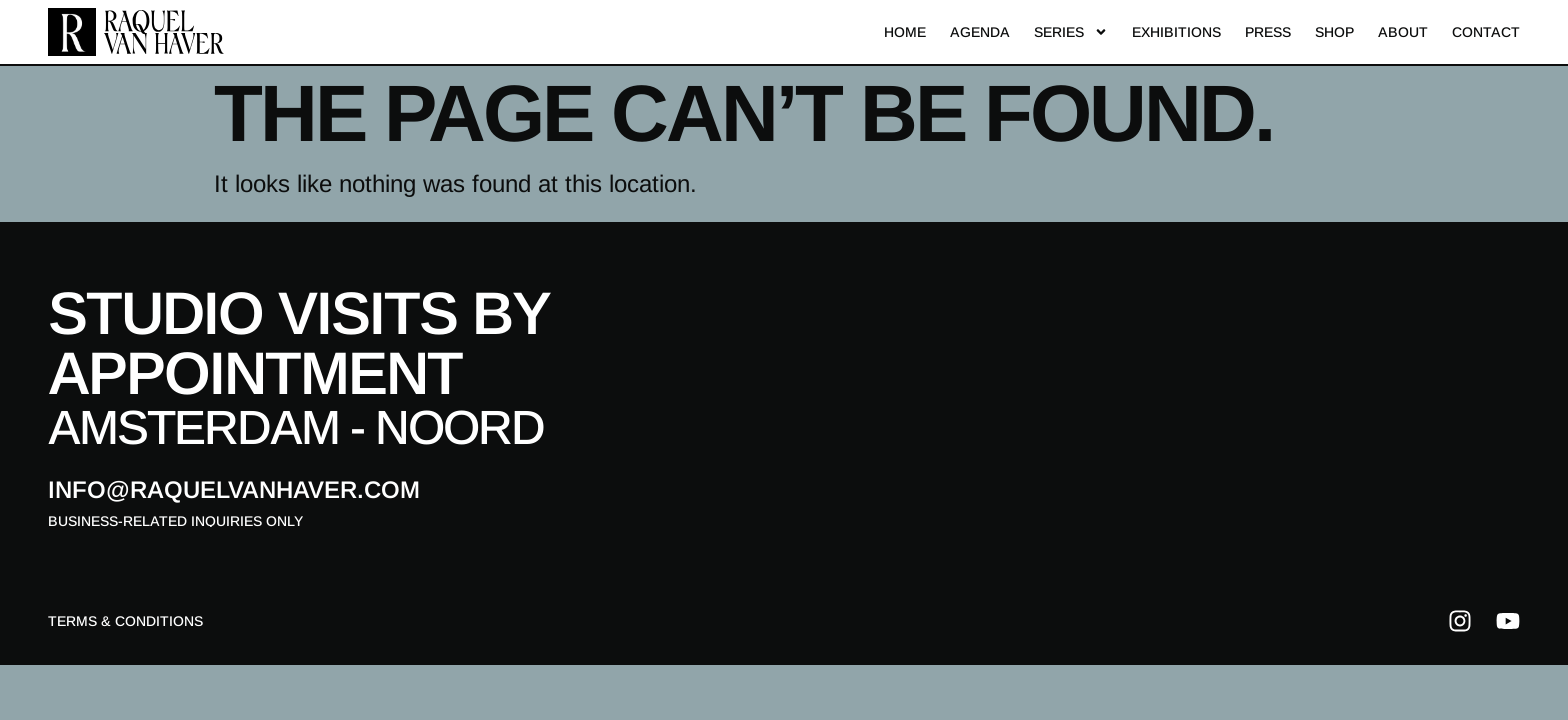 The image size is (1568, 720). What do you see at coordinates (234, 489) in the screenshot?
I see `info@raquelvanhaver.com` at bounding box center [234, 489].